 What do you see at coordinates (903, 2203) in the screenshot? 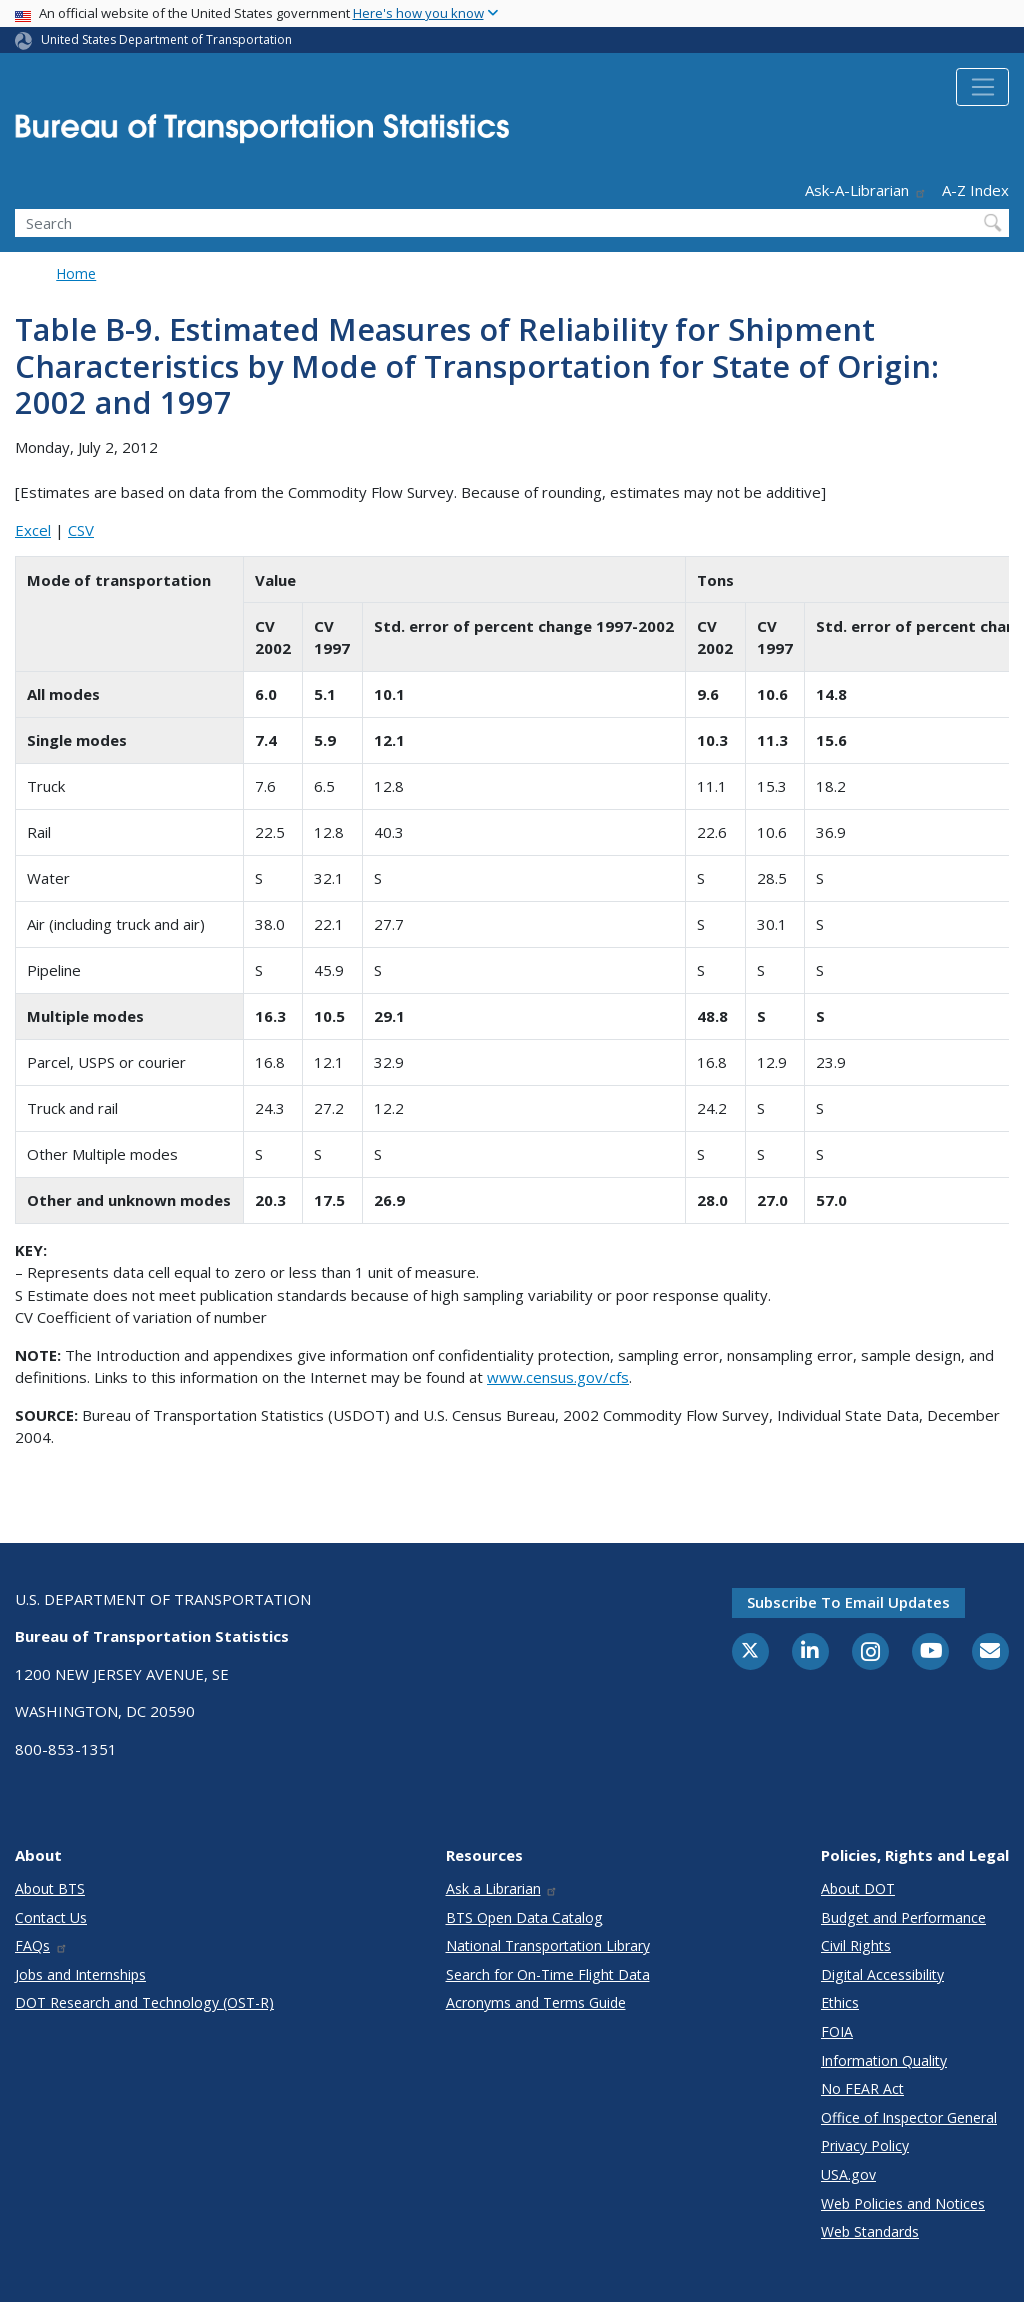
I see `Web Policies and Notices` at bounding box center [903, 2203].